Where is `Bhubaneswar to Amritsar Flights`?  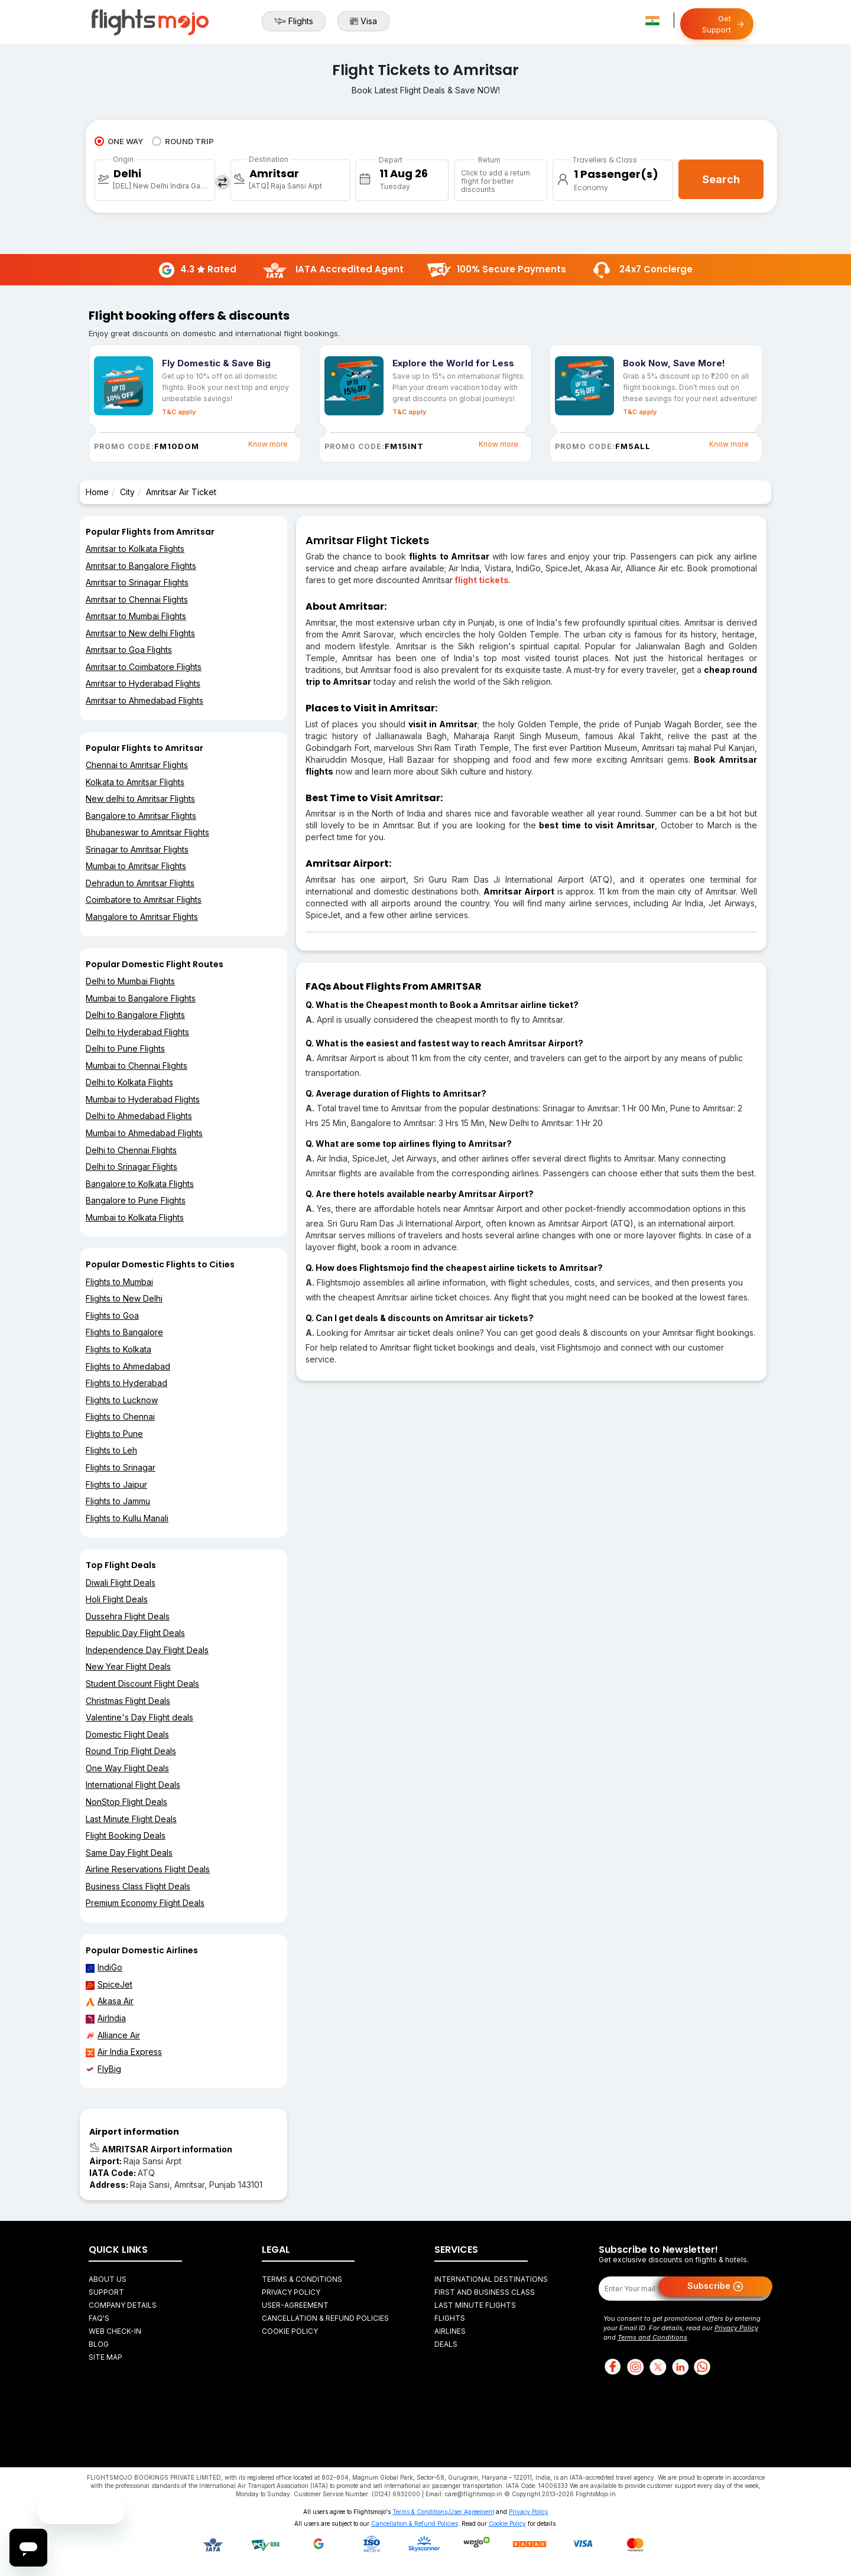 Bhubaneswar to Amritsar Flights is located at coordinates (147, 832).